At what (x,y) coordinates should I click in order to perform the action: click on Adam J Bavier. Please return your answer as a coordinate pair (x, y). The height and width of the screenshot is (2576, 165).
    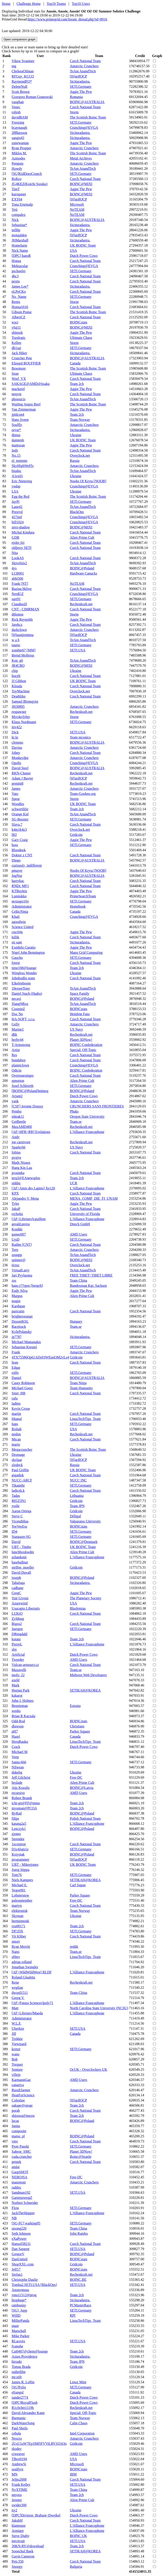
    Looking at the image, I should click on (22, 778).